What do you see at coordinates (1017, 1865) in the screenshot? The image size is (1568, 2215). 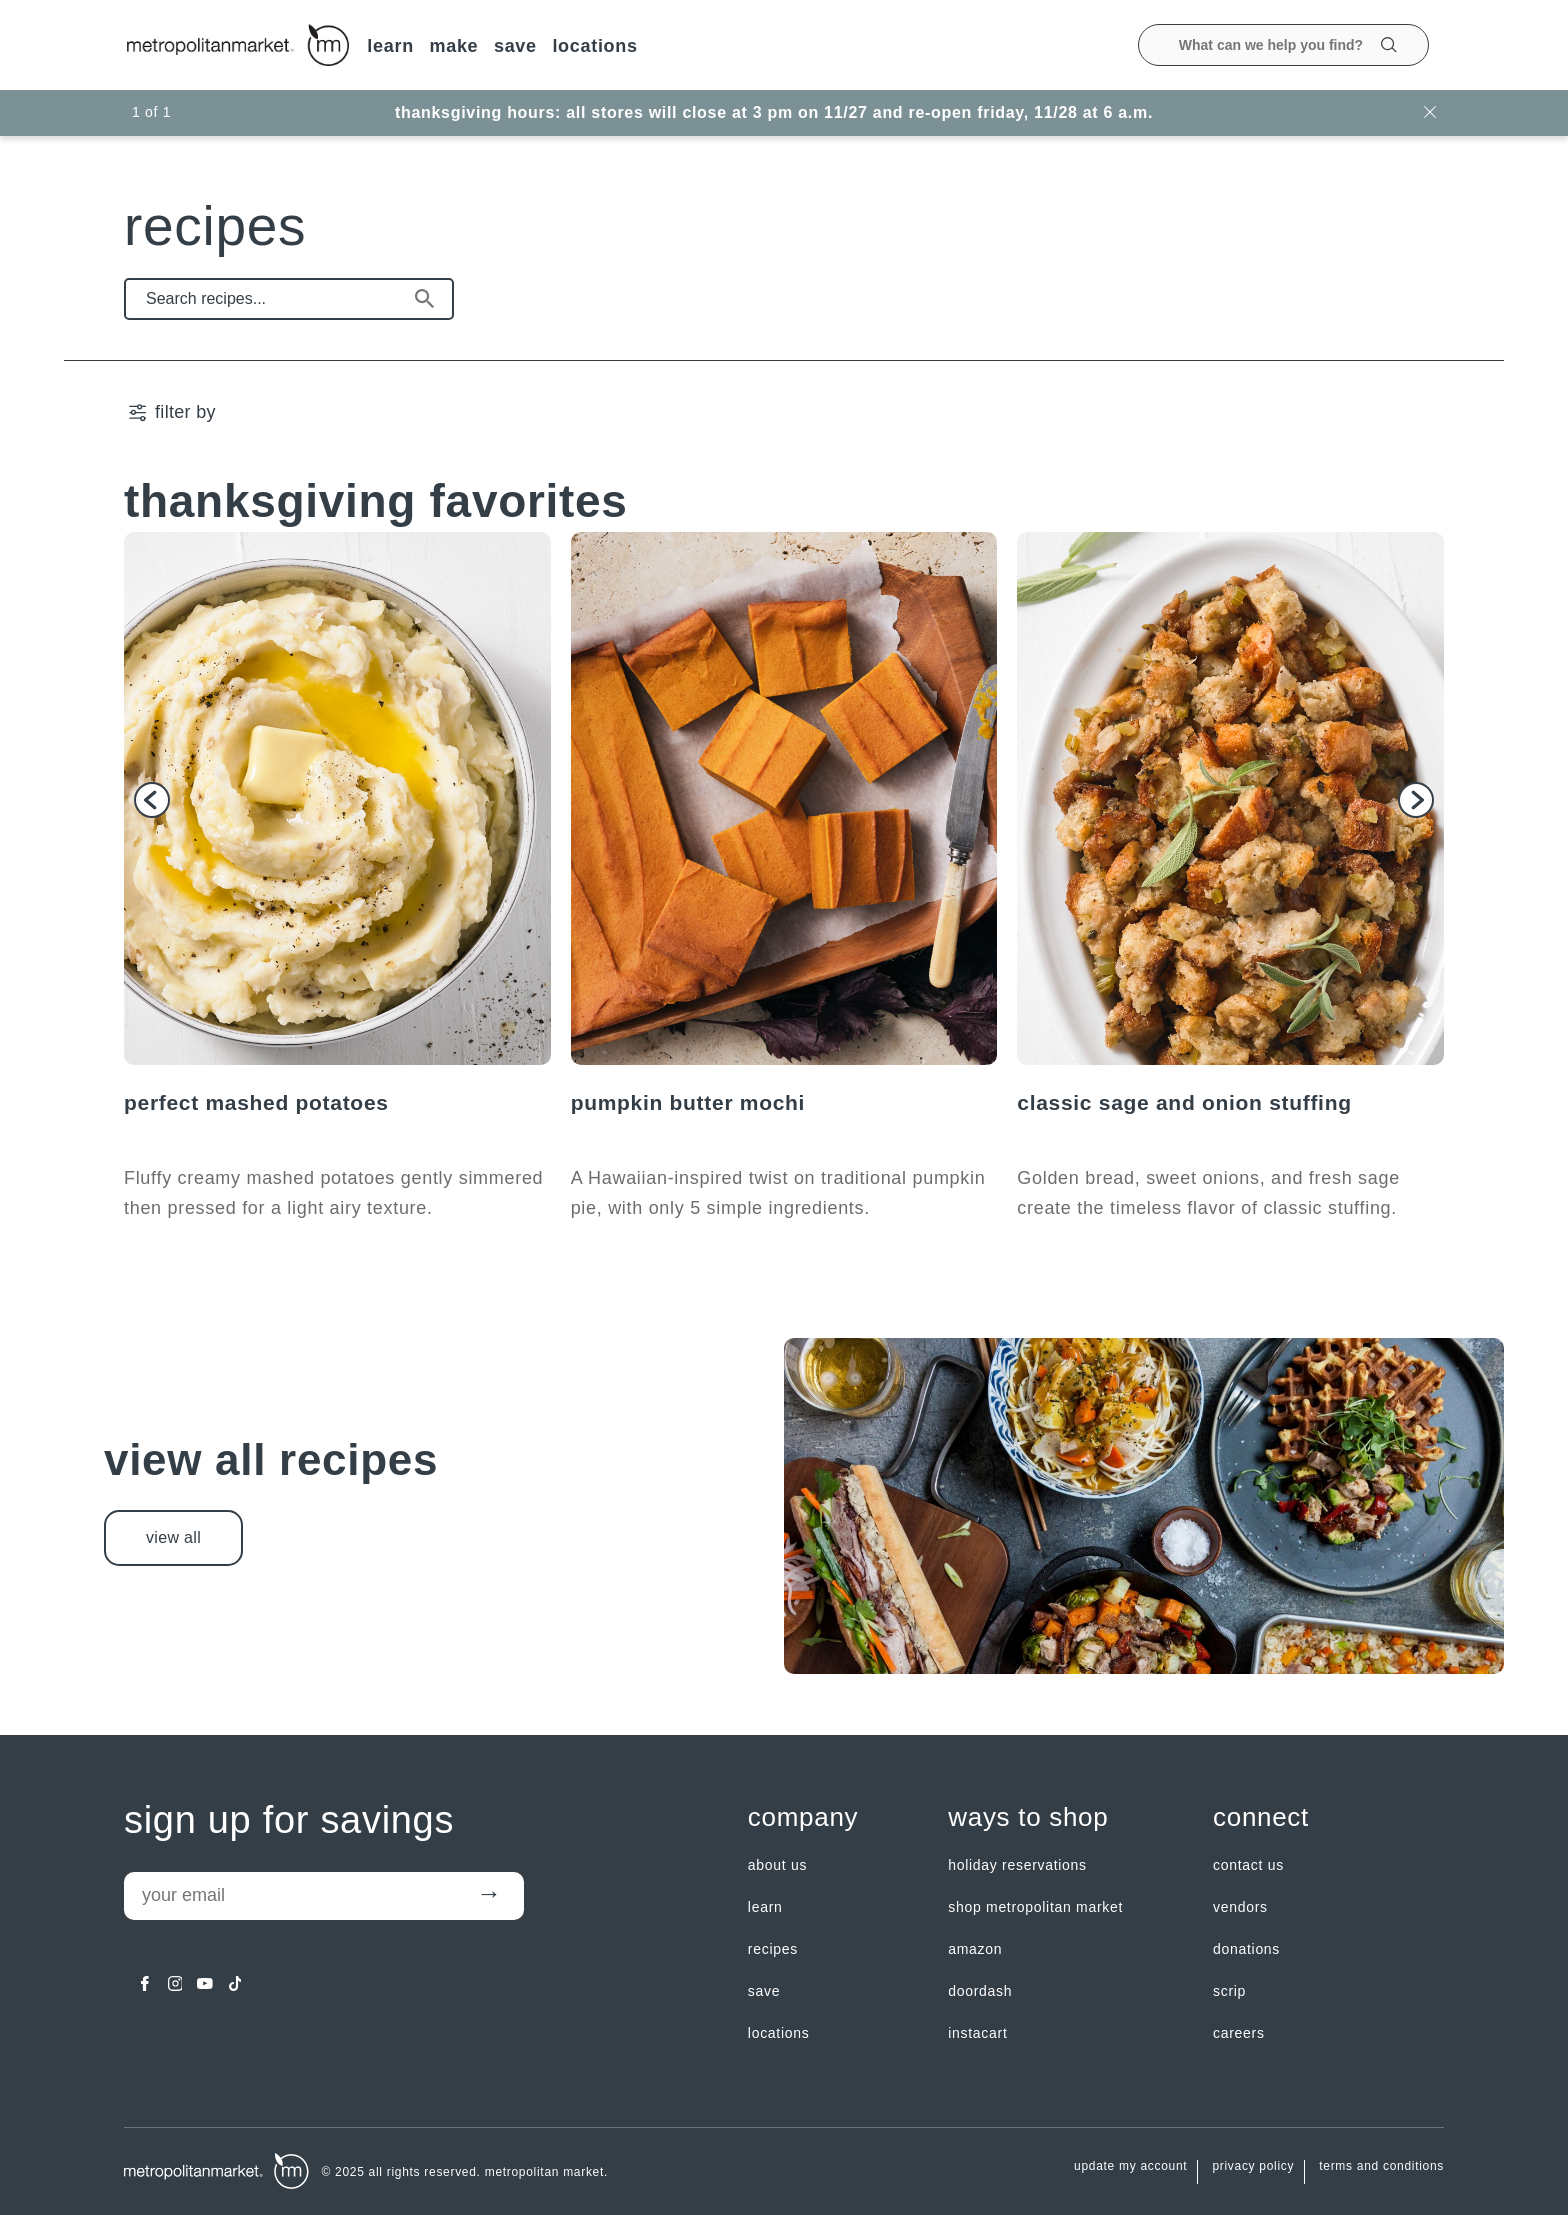 I see `Holiday Reservations` at bounding box center [1017, 1865].